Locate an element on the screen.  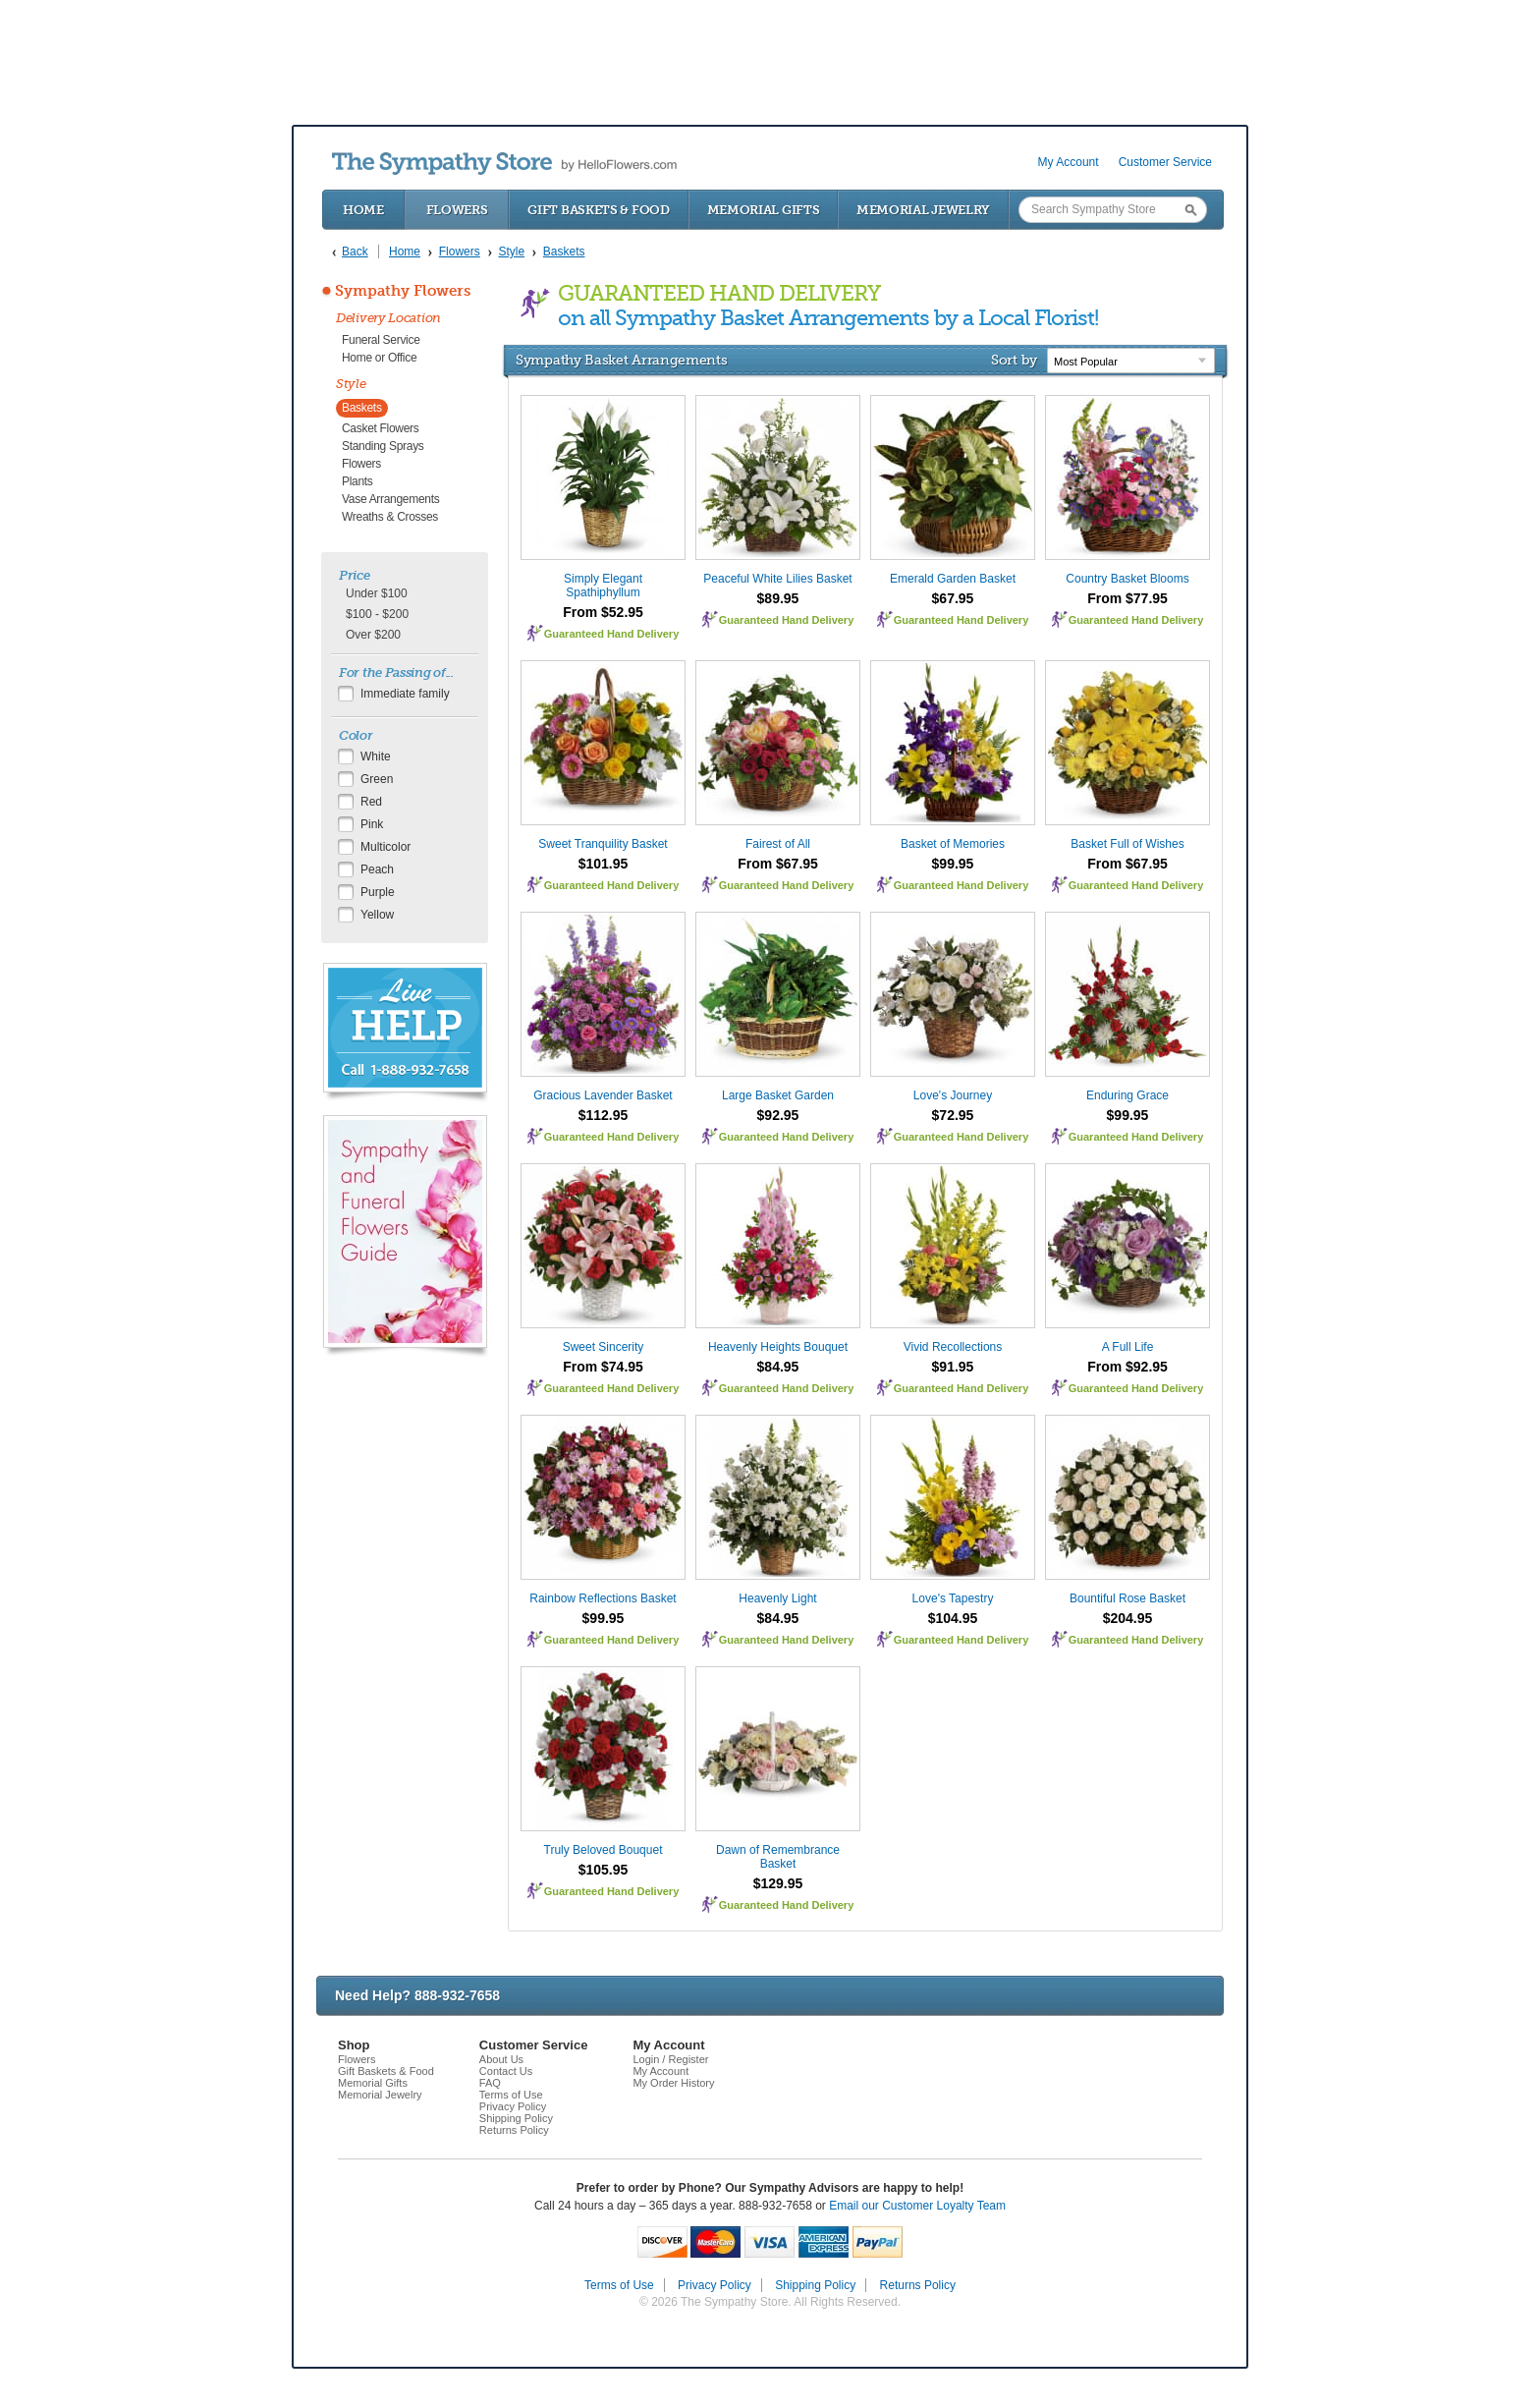
My Order History is located at coordinates (673, 2083).